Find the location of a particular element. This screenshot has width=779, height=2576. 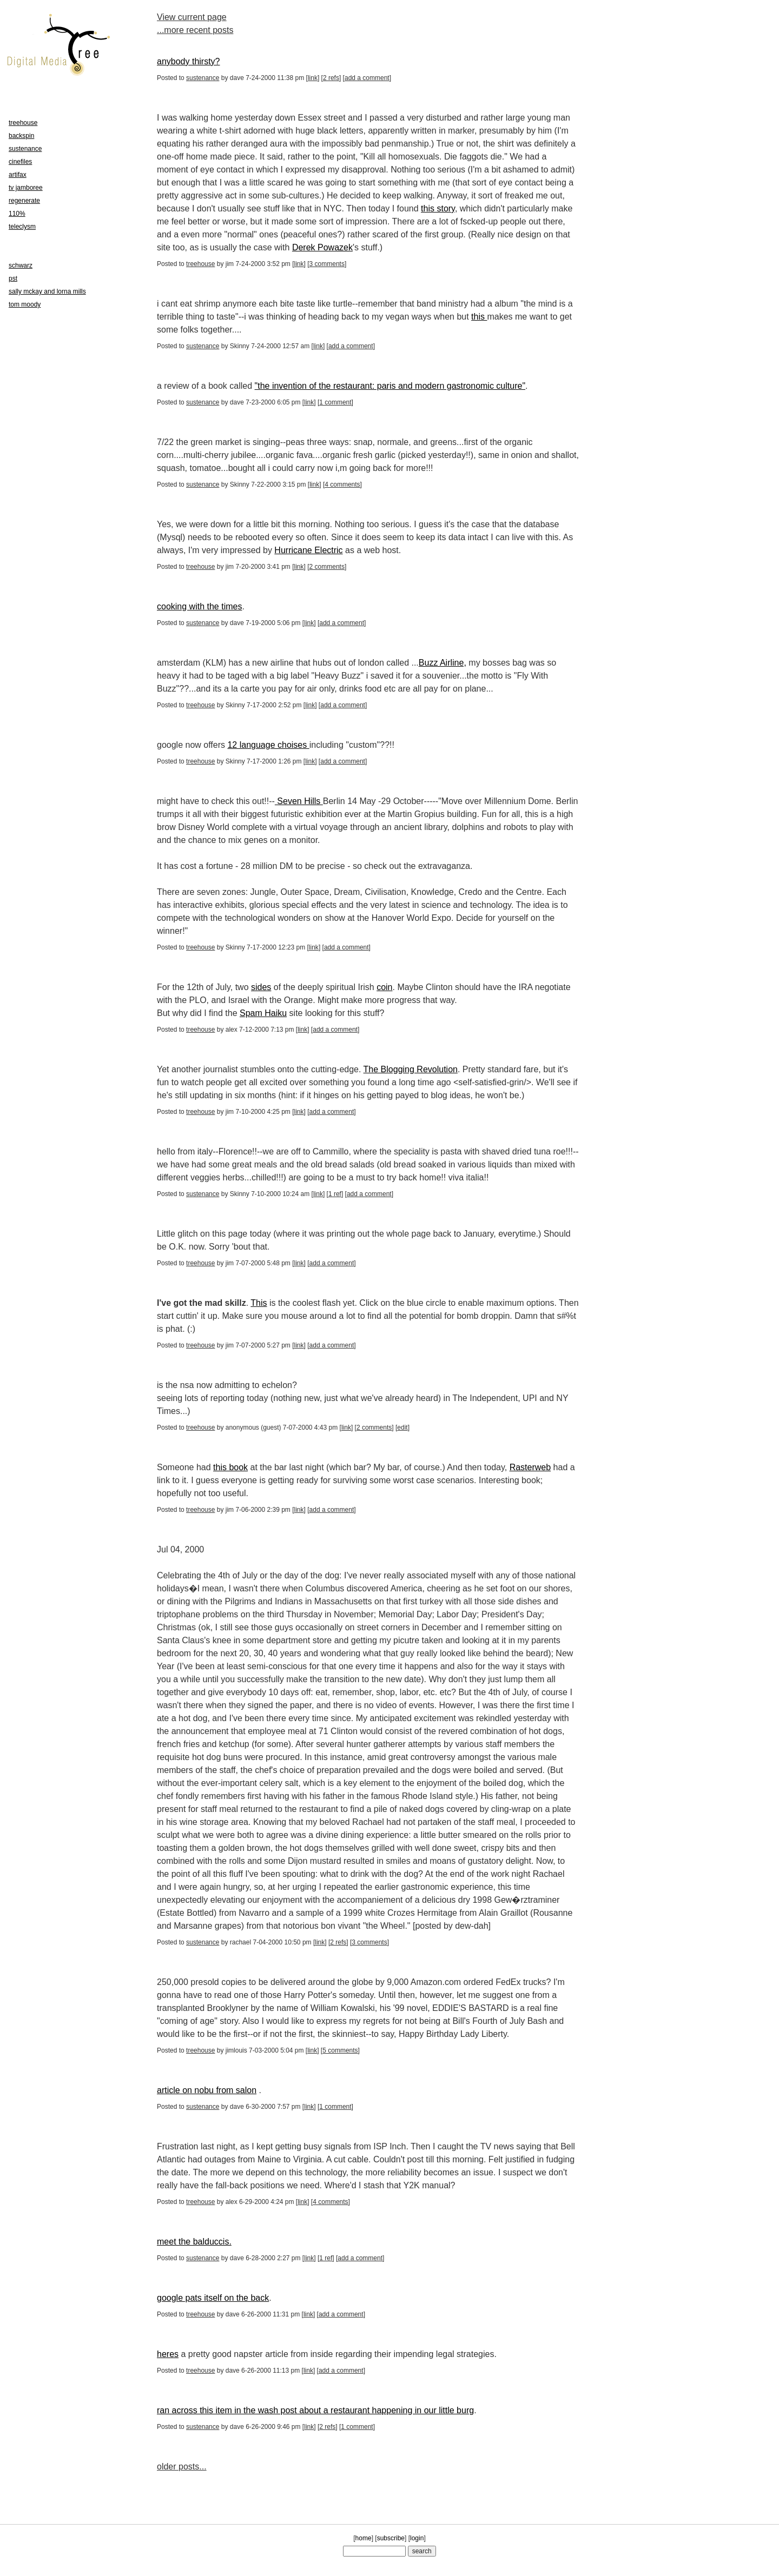

1 ref is located at coordinates (334, 1194).